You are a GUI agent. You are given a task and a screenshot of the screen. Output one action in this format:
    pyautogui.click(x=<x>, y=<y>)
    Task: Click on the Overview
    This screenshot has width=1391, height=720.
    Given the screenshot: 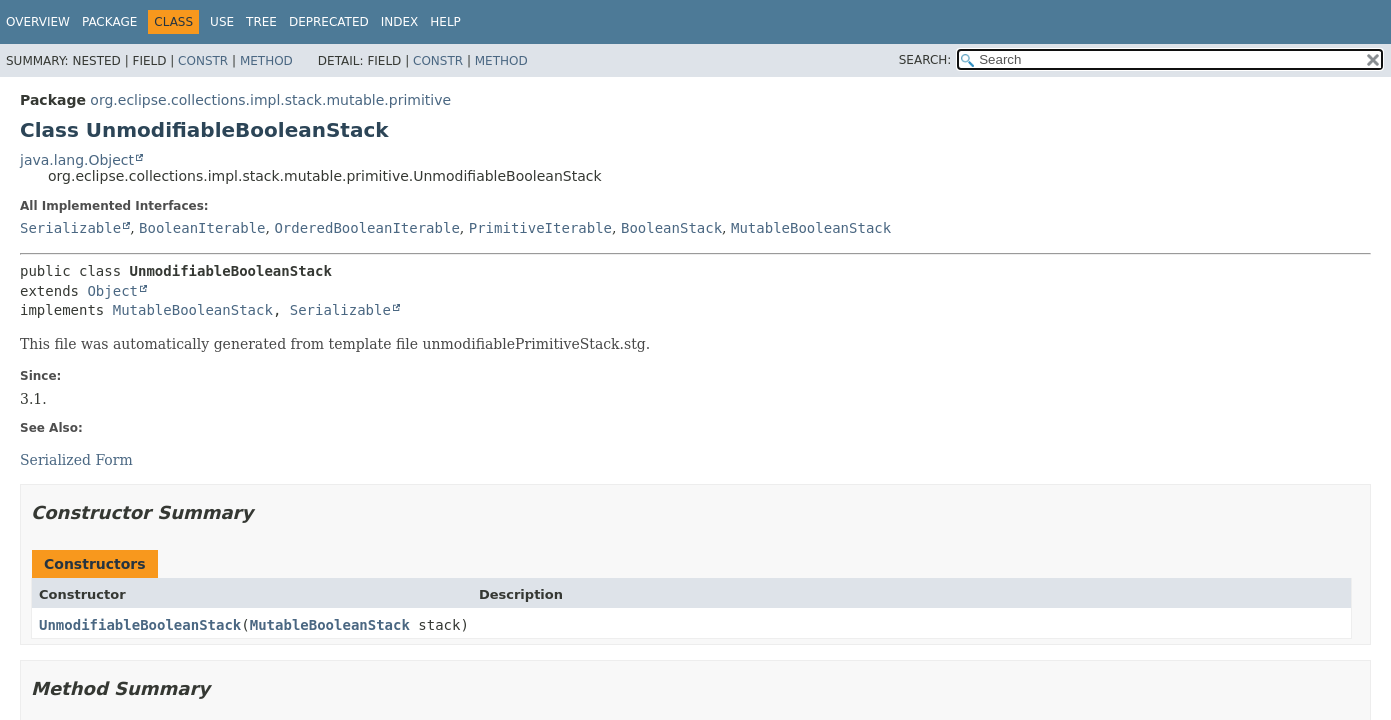 What is the action you would take?
    pyautogui.click(x=38, y=22)
    